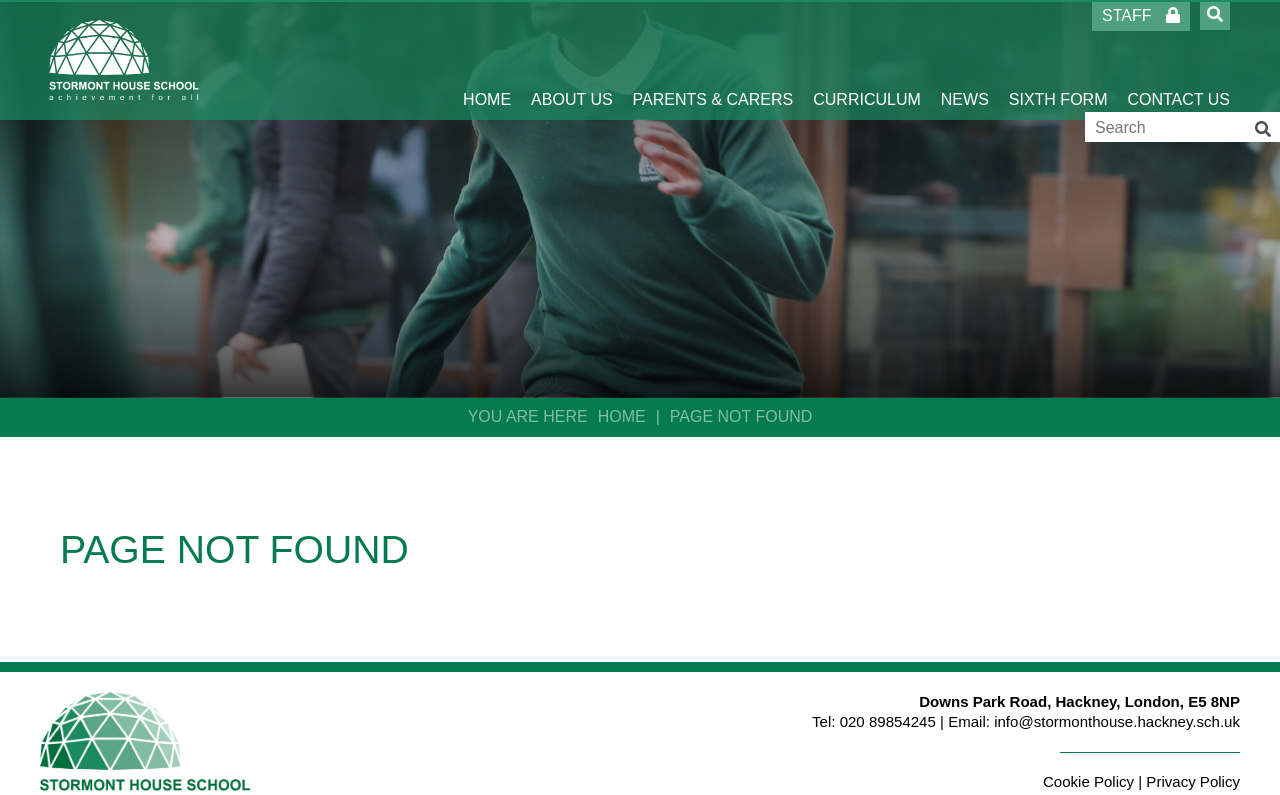 The image size is (1280, 795). I want to click on Staff, so click(1141, 15).